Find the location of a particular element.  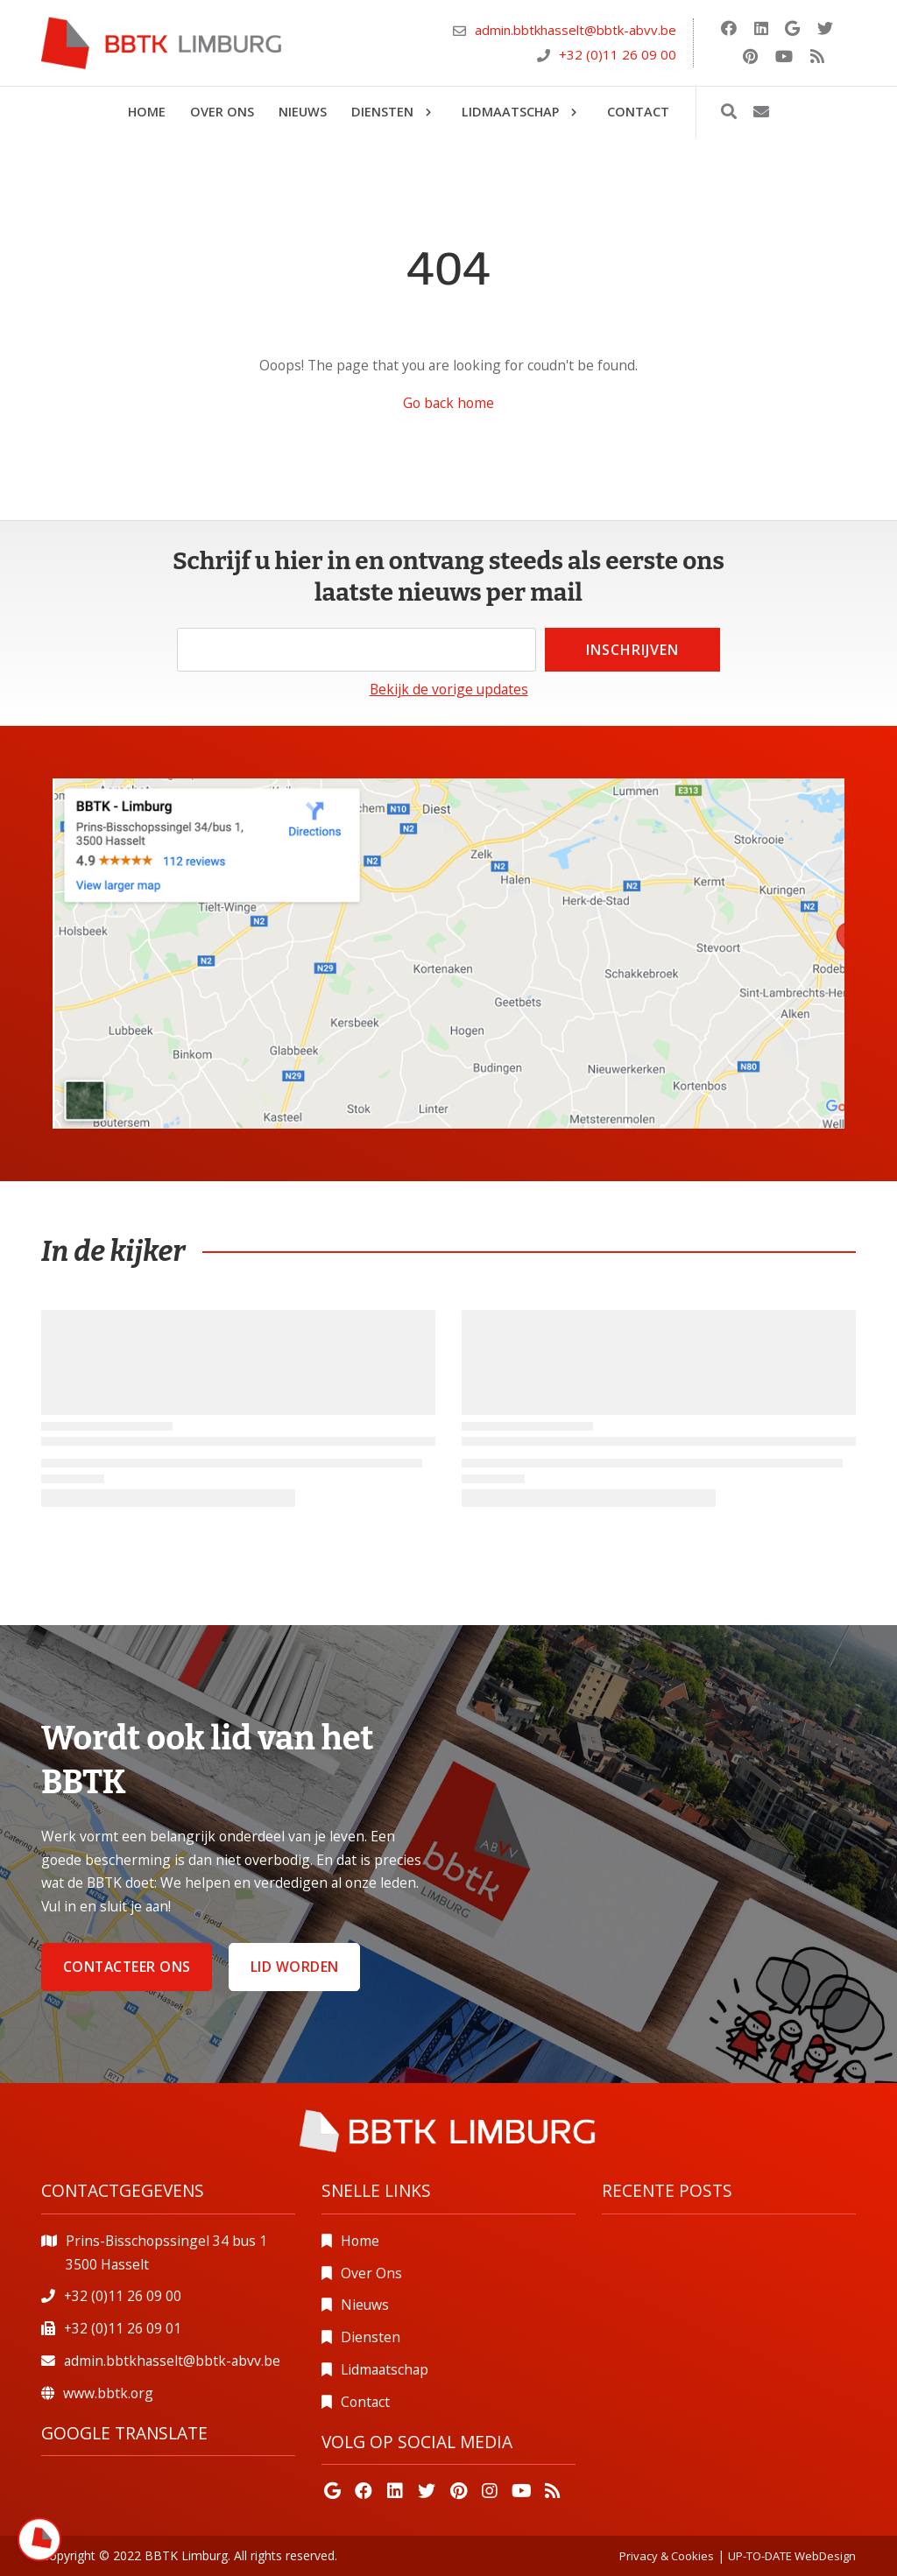

Contacteer ons is located at coordinates (127, 1966).